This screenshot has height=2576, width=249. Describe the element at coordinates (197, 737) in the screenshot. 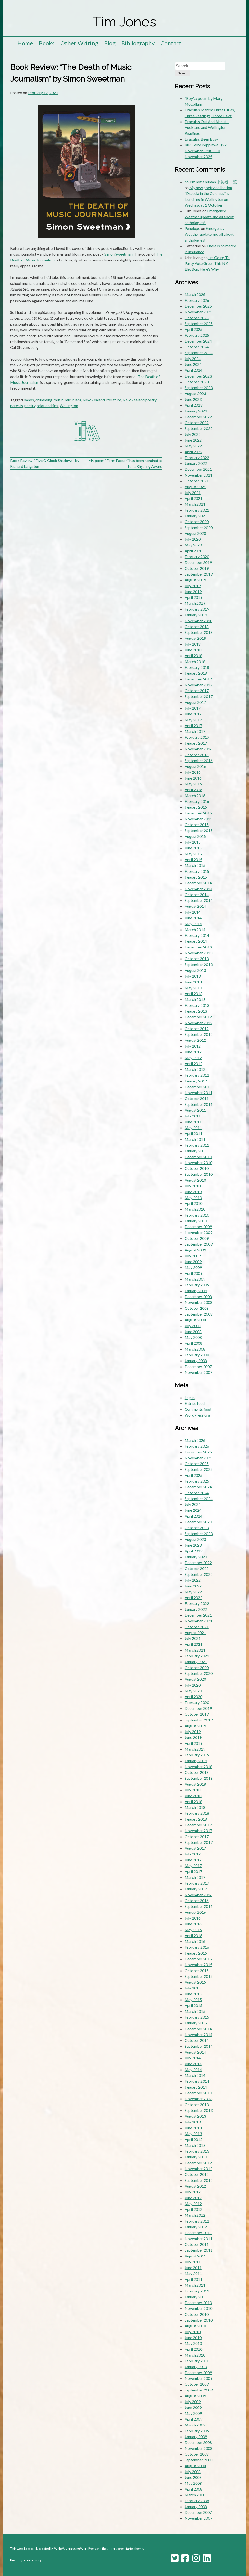

I see `February 2017` at that location.